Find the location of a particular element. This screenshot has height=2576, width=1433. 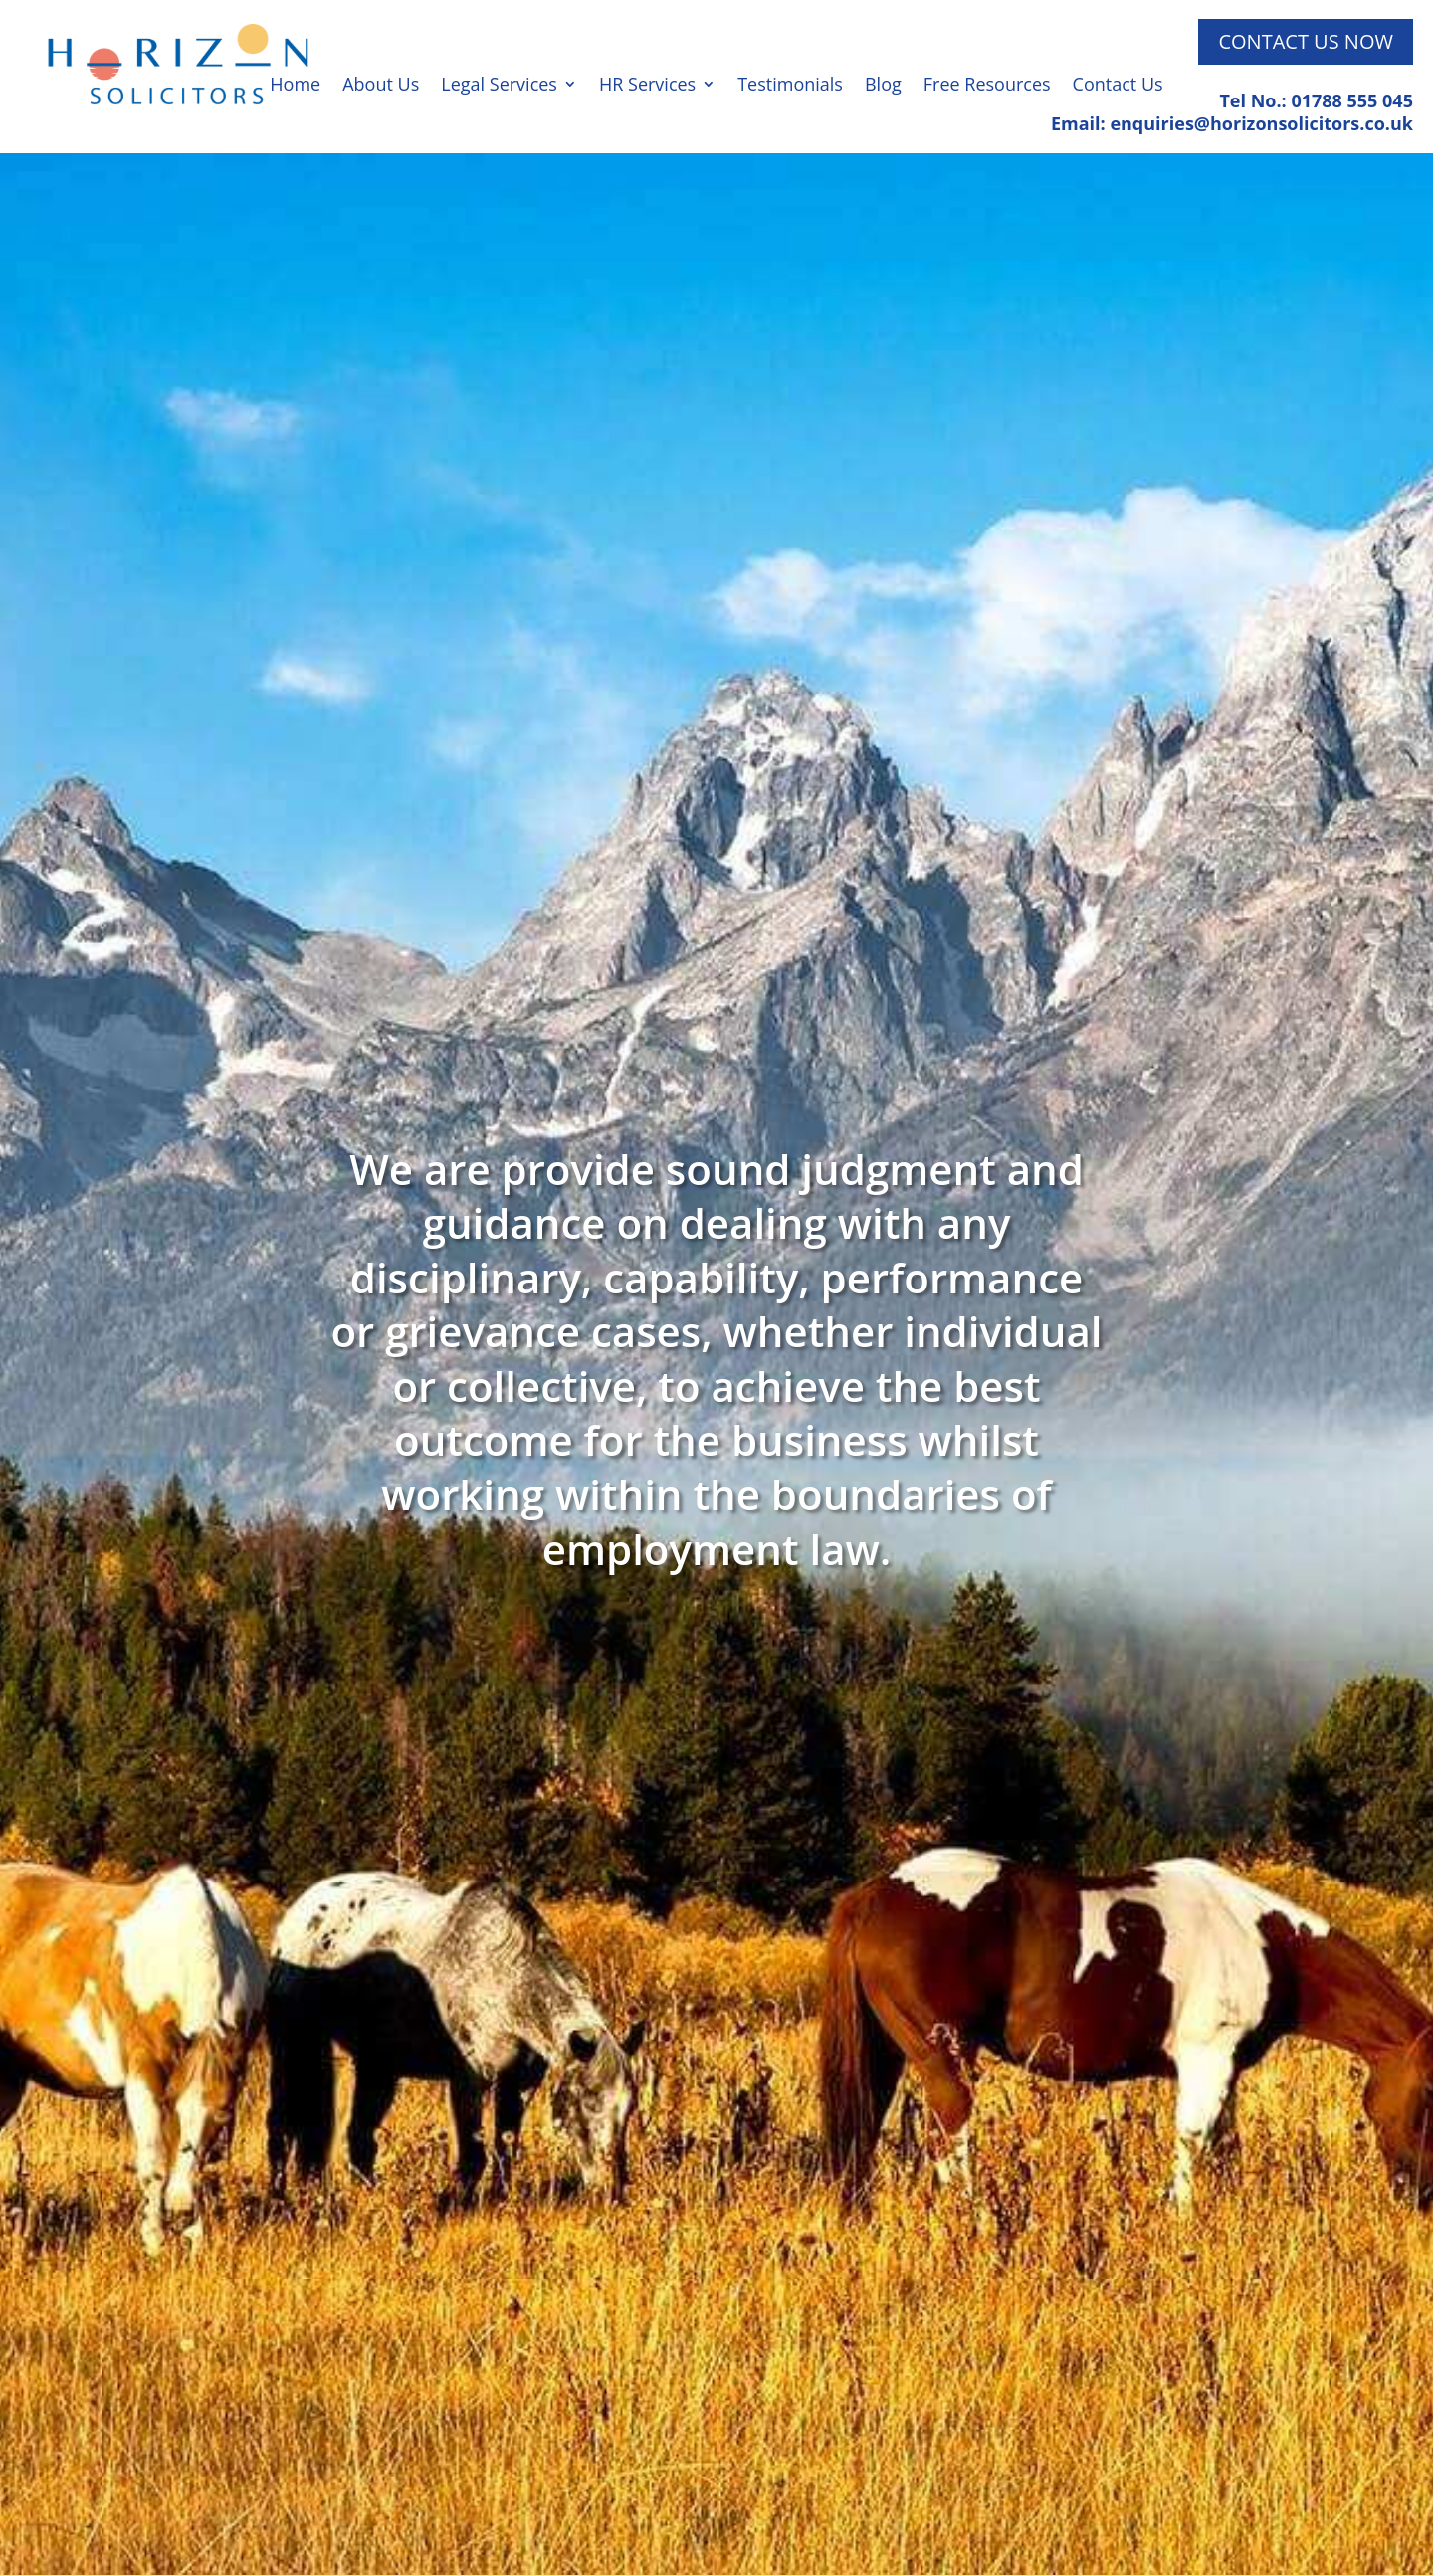

Legal Services is located at coordinates (499, 86).